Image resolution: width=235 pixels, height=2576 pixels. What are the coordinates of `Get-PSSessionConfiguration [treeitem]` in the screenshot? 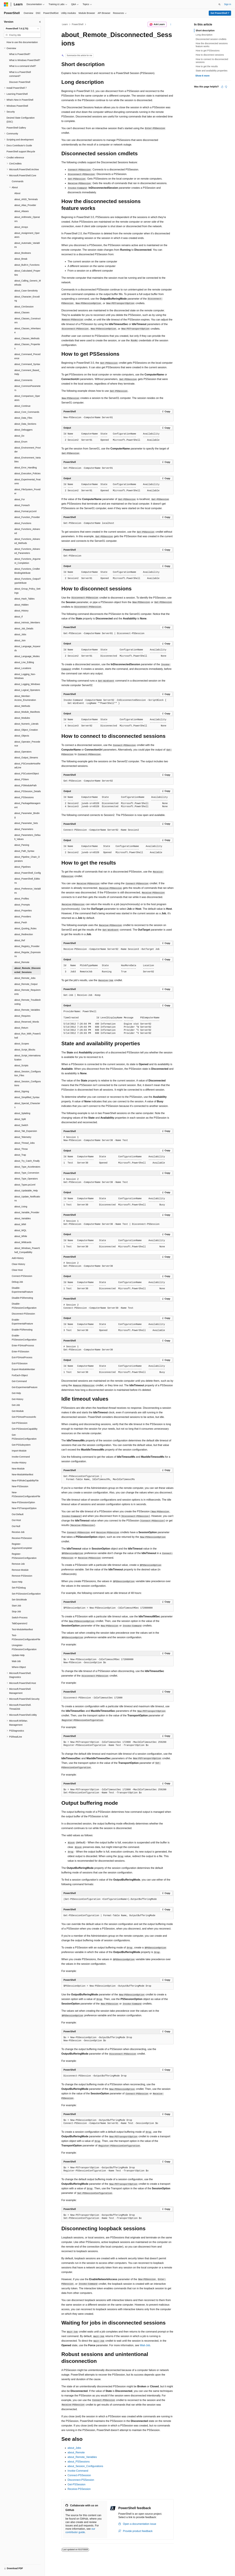 It's located at (24, 1437).